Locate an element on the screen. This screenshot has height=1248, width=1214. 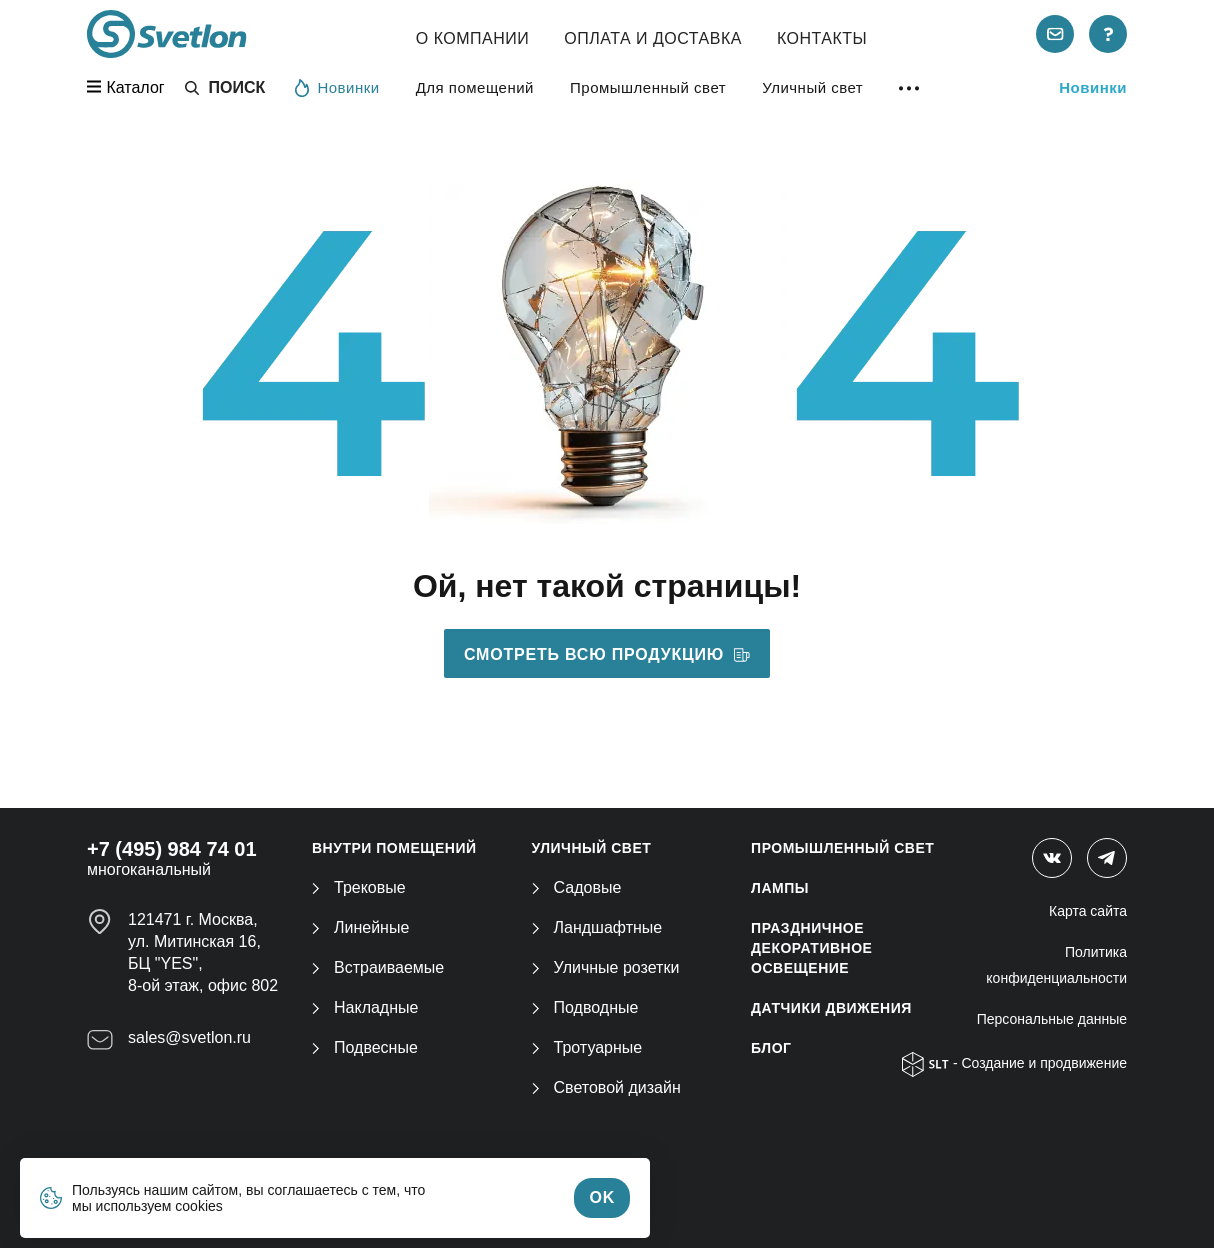
Персональные данные is located at coordinates (1052, 1019).